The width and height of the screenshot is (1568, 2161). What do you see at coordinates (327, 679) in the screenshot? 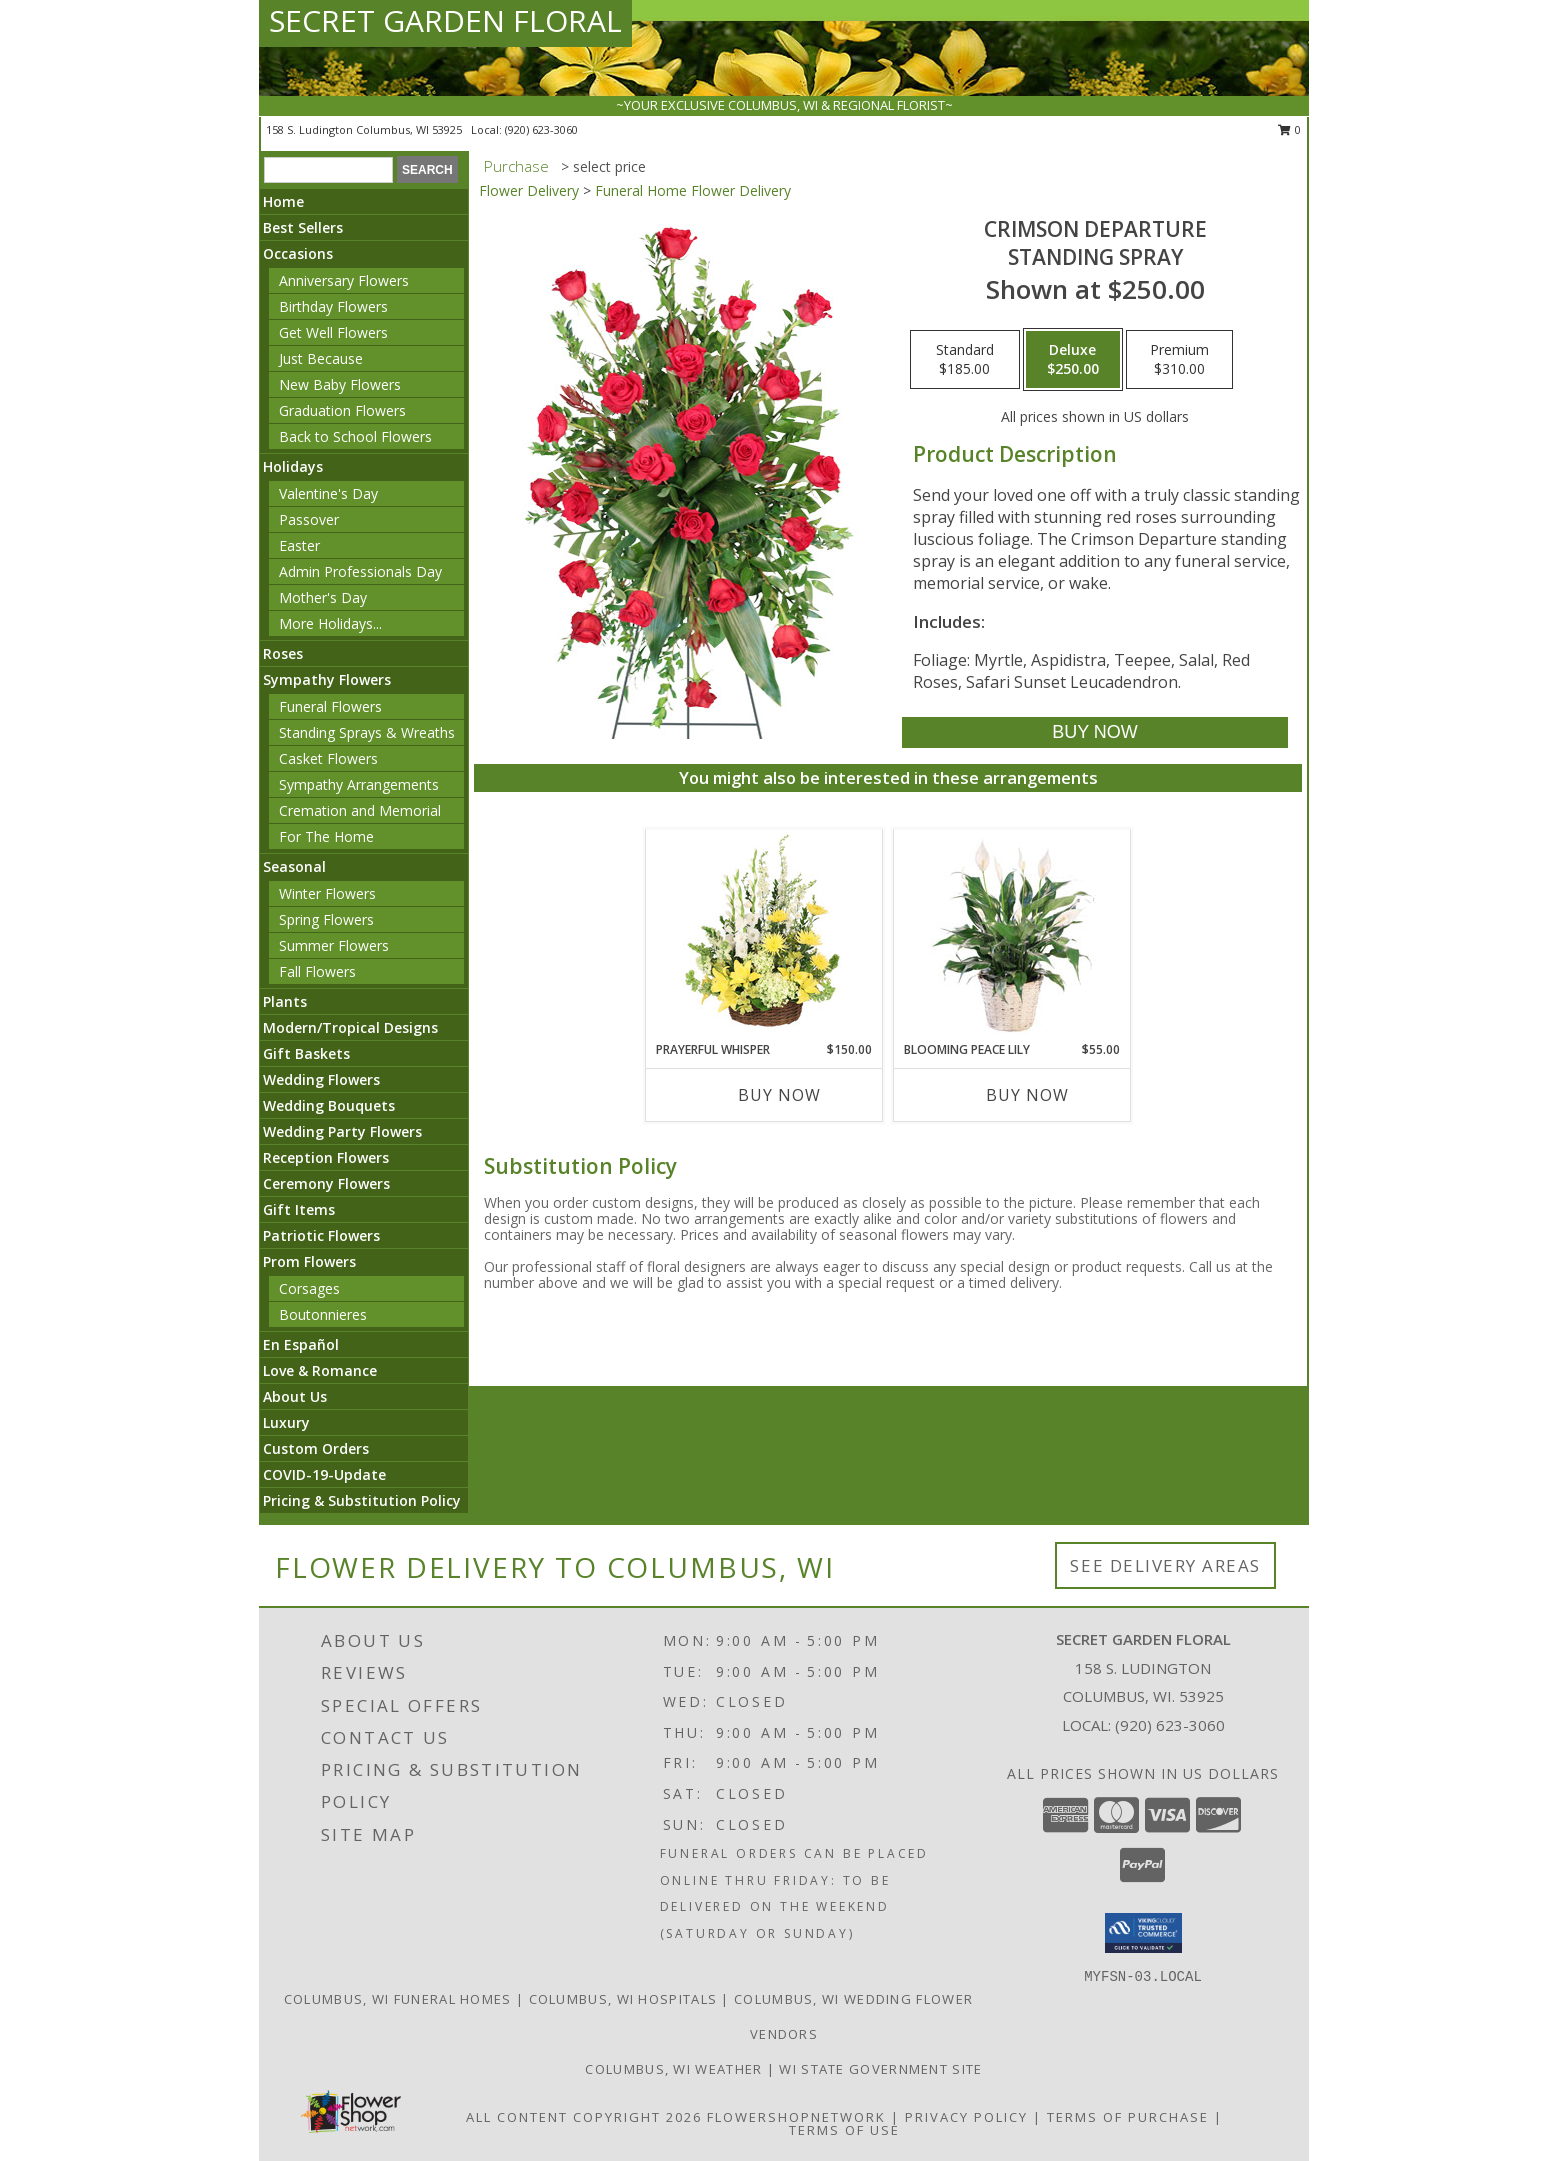
I see `Sympathy Flowers` at bounding box center [327, 679].